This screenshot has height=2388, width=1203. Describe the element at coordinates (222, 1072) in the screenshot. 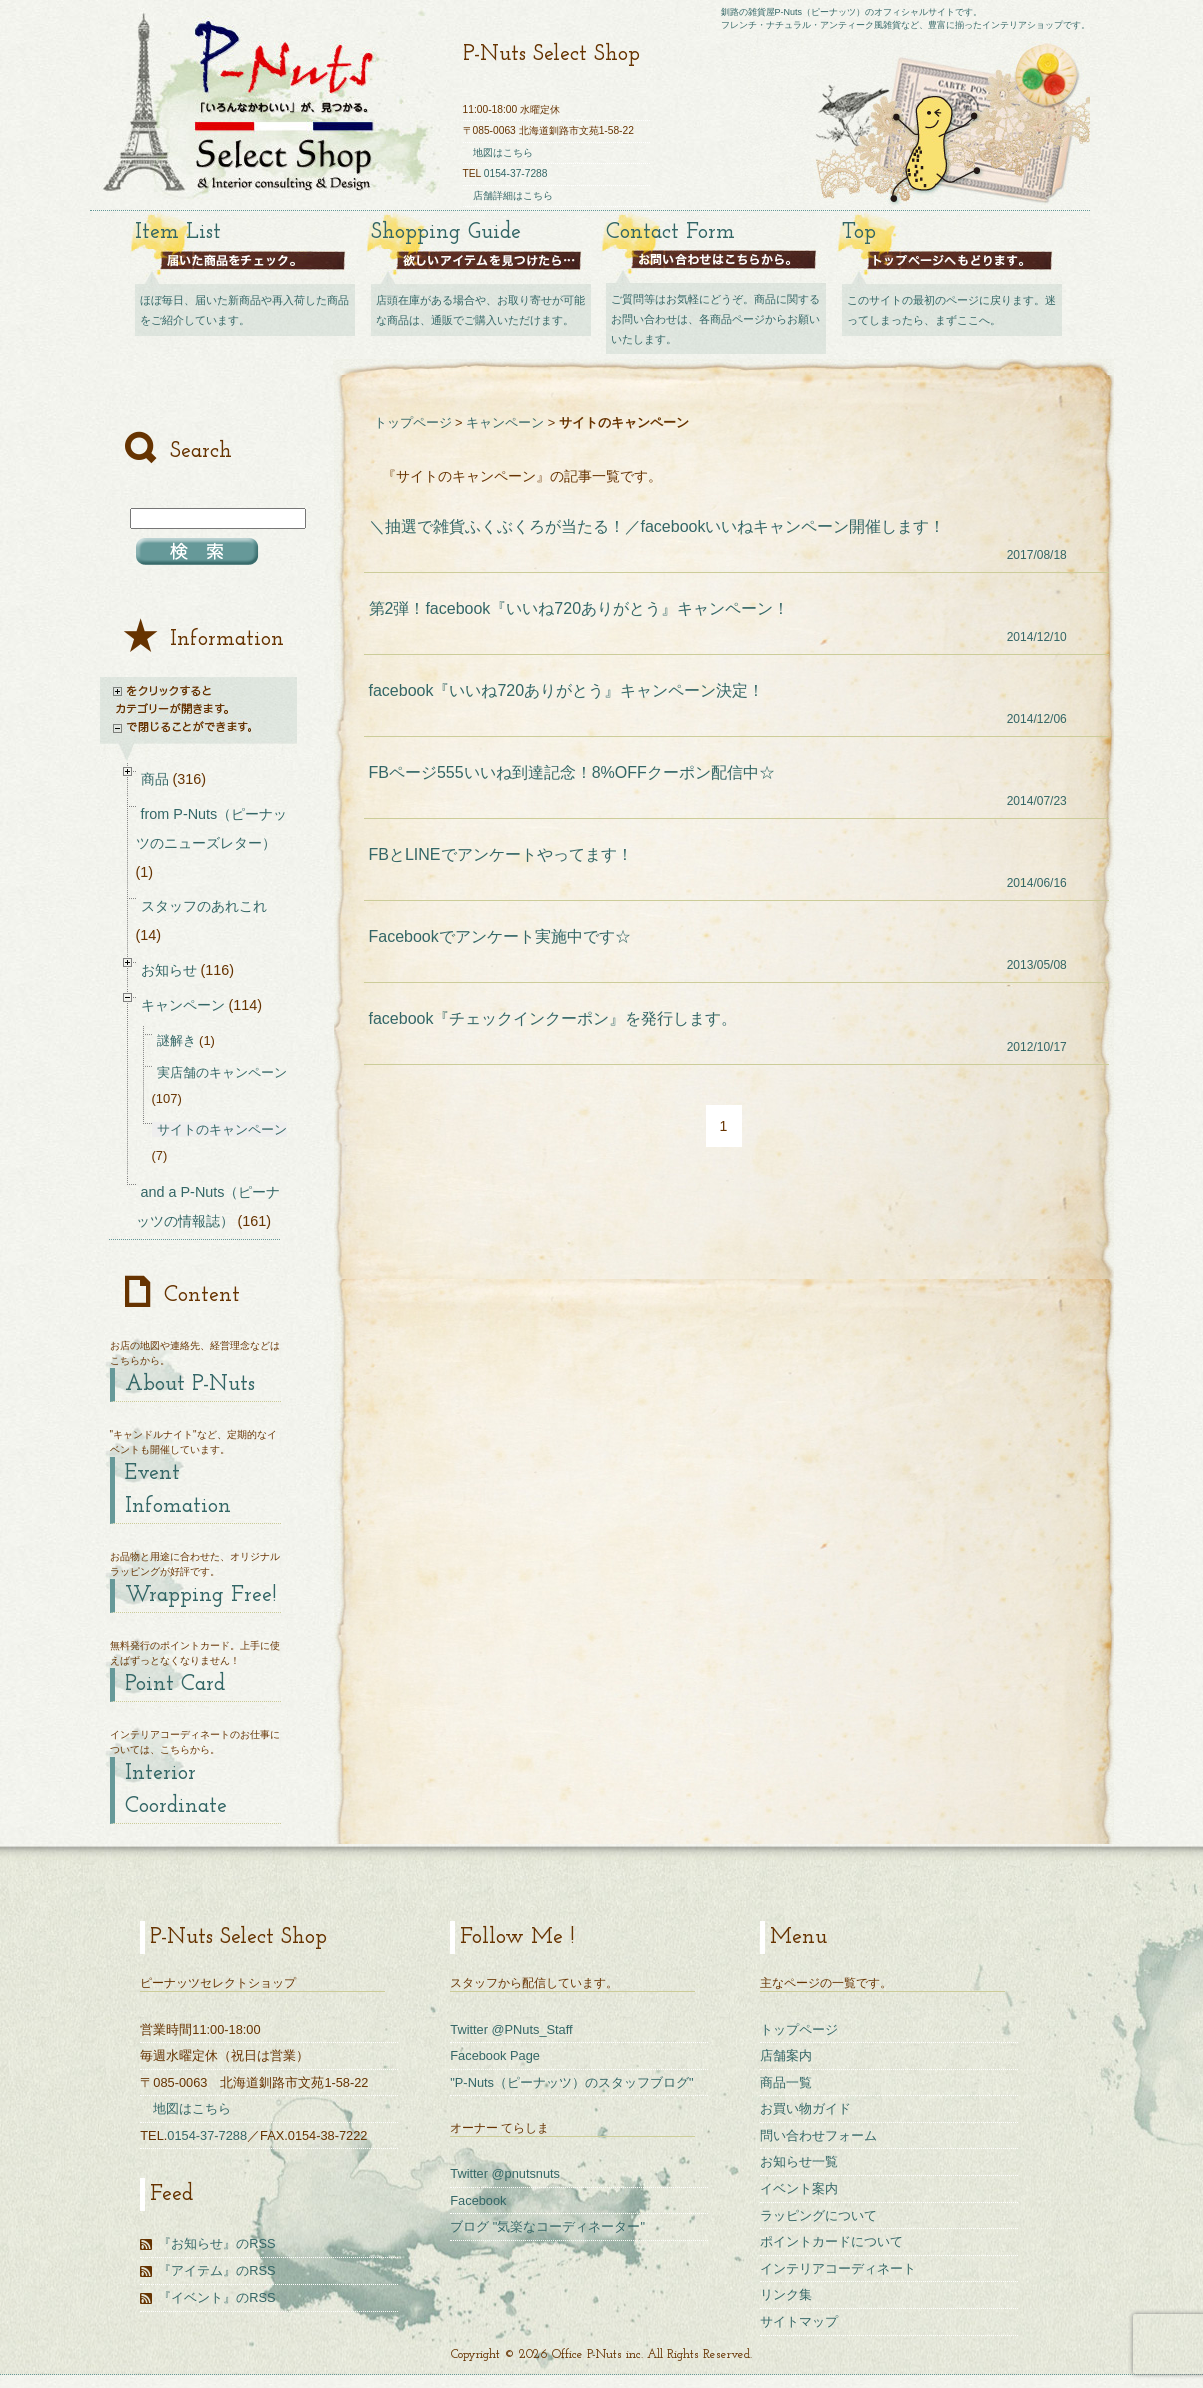

I see `実店舗のキャンペーン` at that location.